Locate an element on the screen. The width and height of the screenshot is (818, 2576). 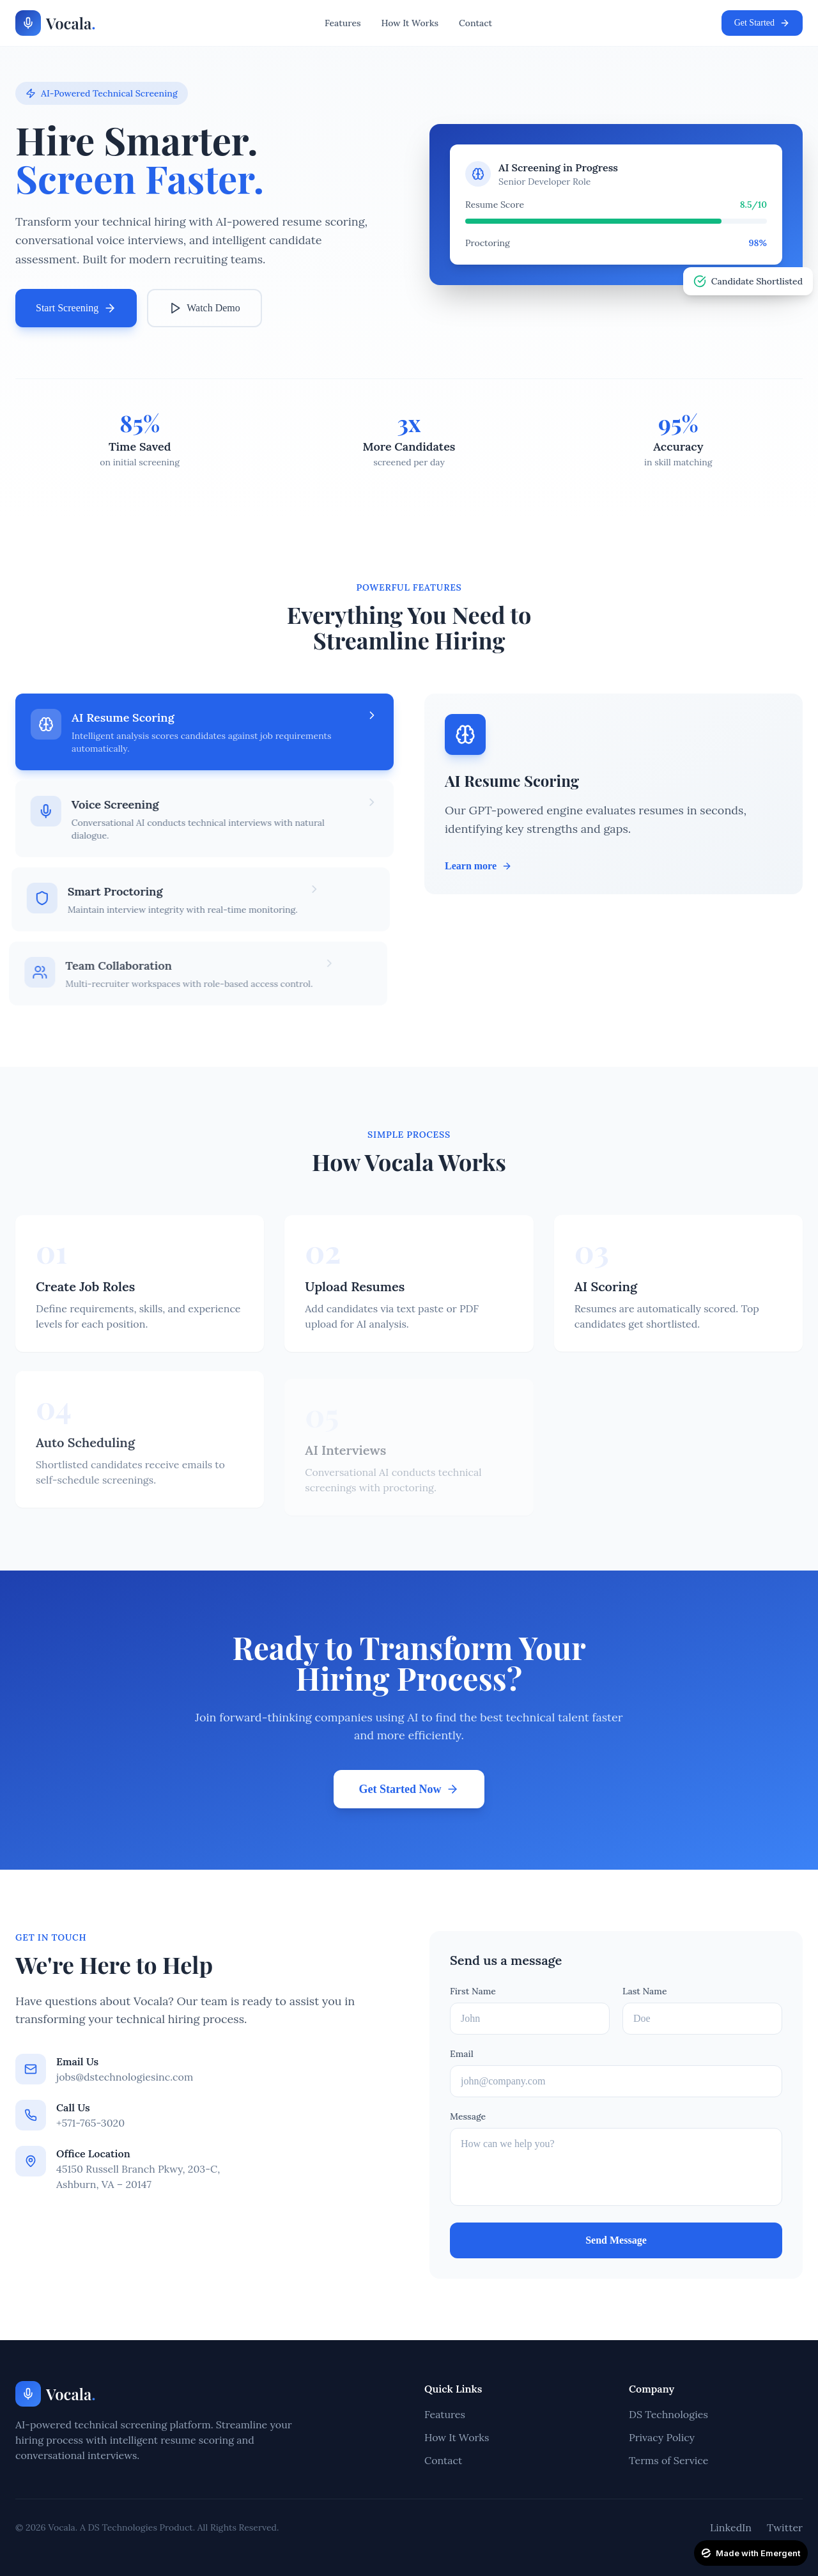
First Name is located at coordinates (473, 1991).